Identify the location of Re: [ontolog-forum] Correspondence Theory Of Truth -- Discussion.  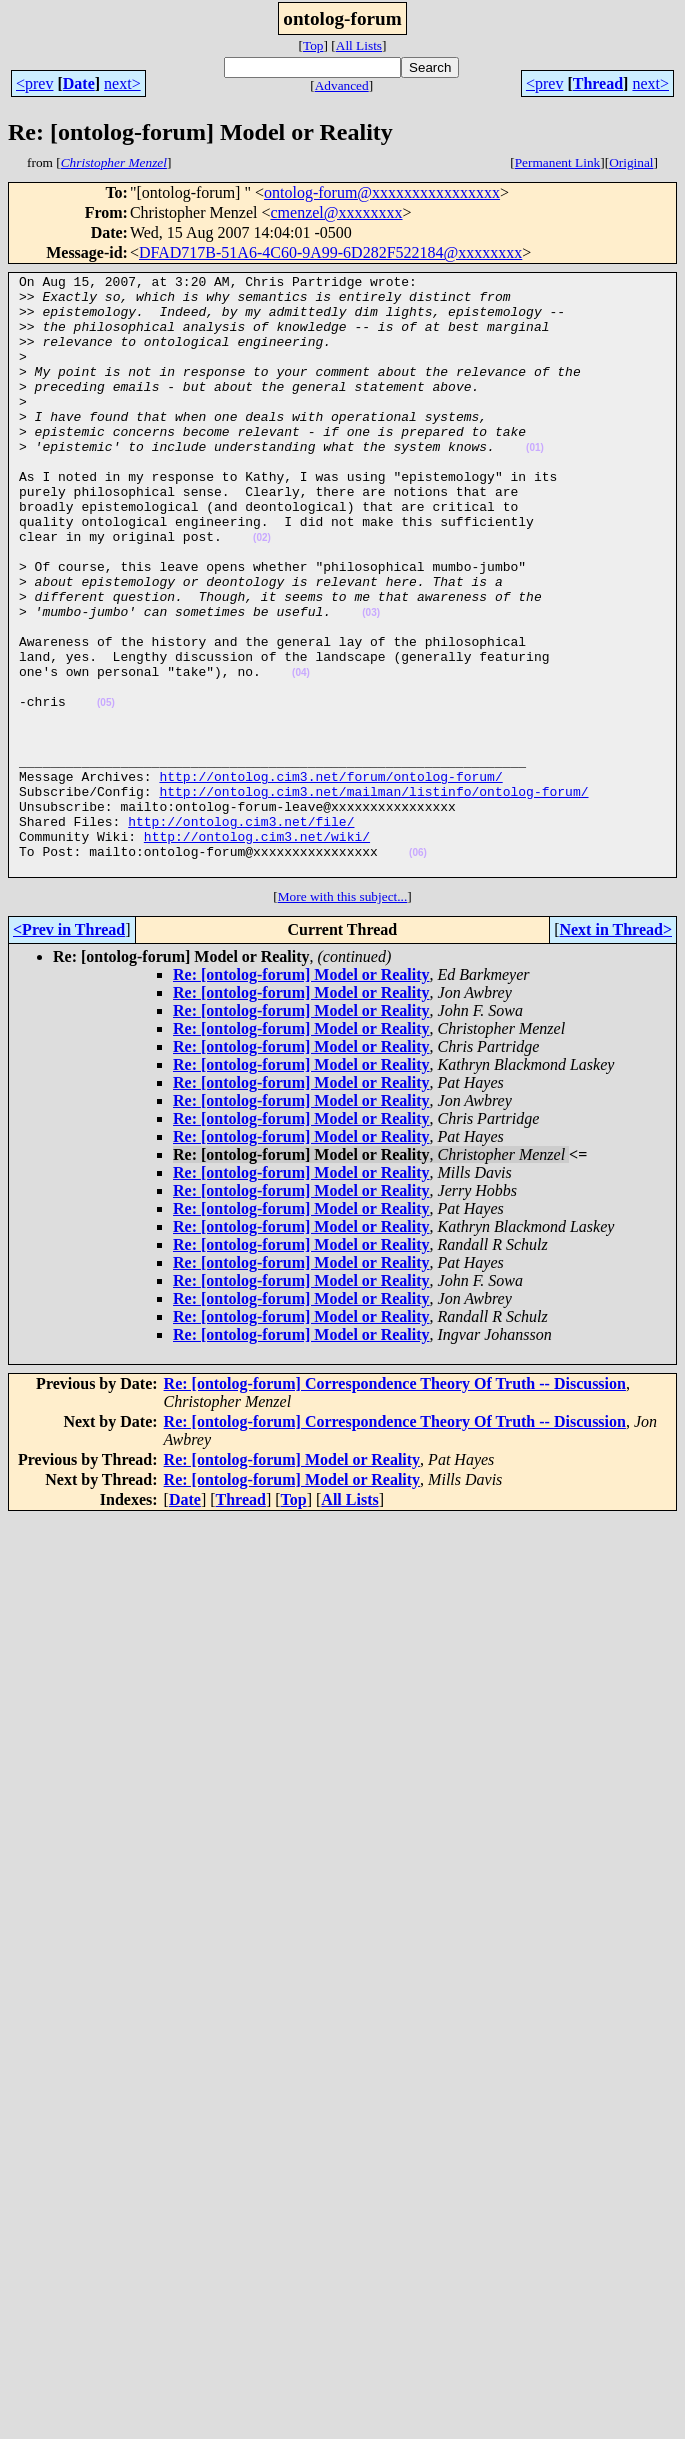
(395, 1503).